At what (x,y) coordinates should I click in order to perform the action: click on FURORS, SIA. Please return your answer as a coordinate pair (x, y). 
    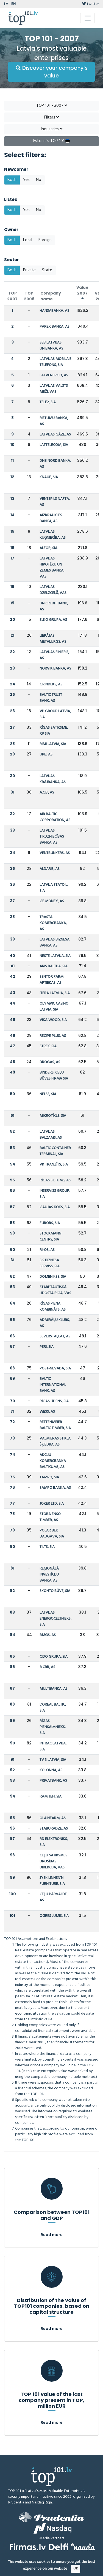
    Looking at the image, I should click on (50, 1223).